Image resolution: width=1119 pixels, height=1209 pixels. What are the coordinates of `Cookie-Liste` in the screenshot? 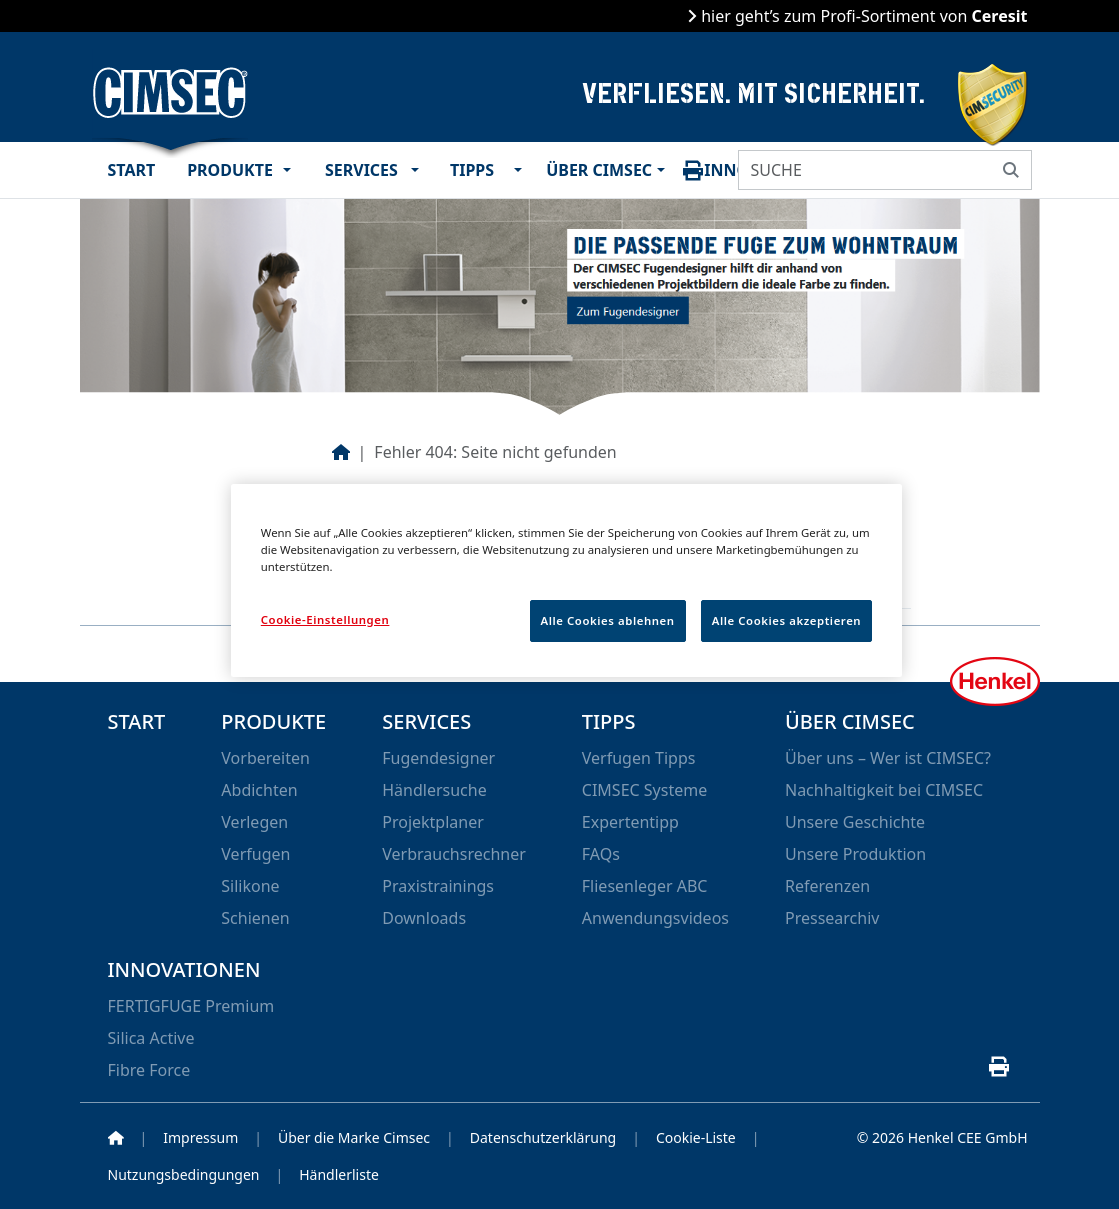 It's located at (696, 1137).